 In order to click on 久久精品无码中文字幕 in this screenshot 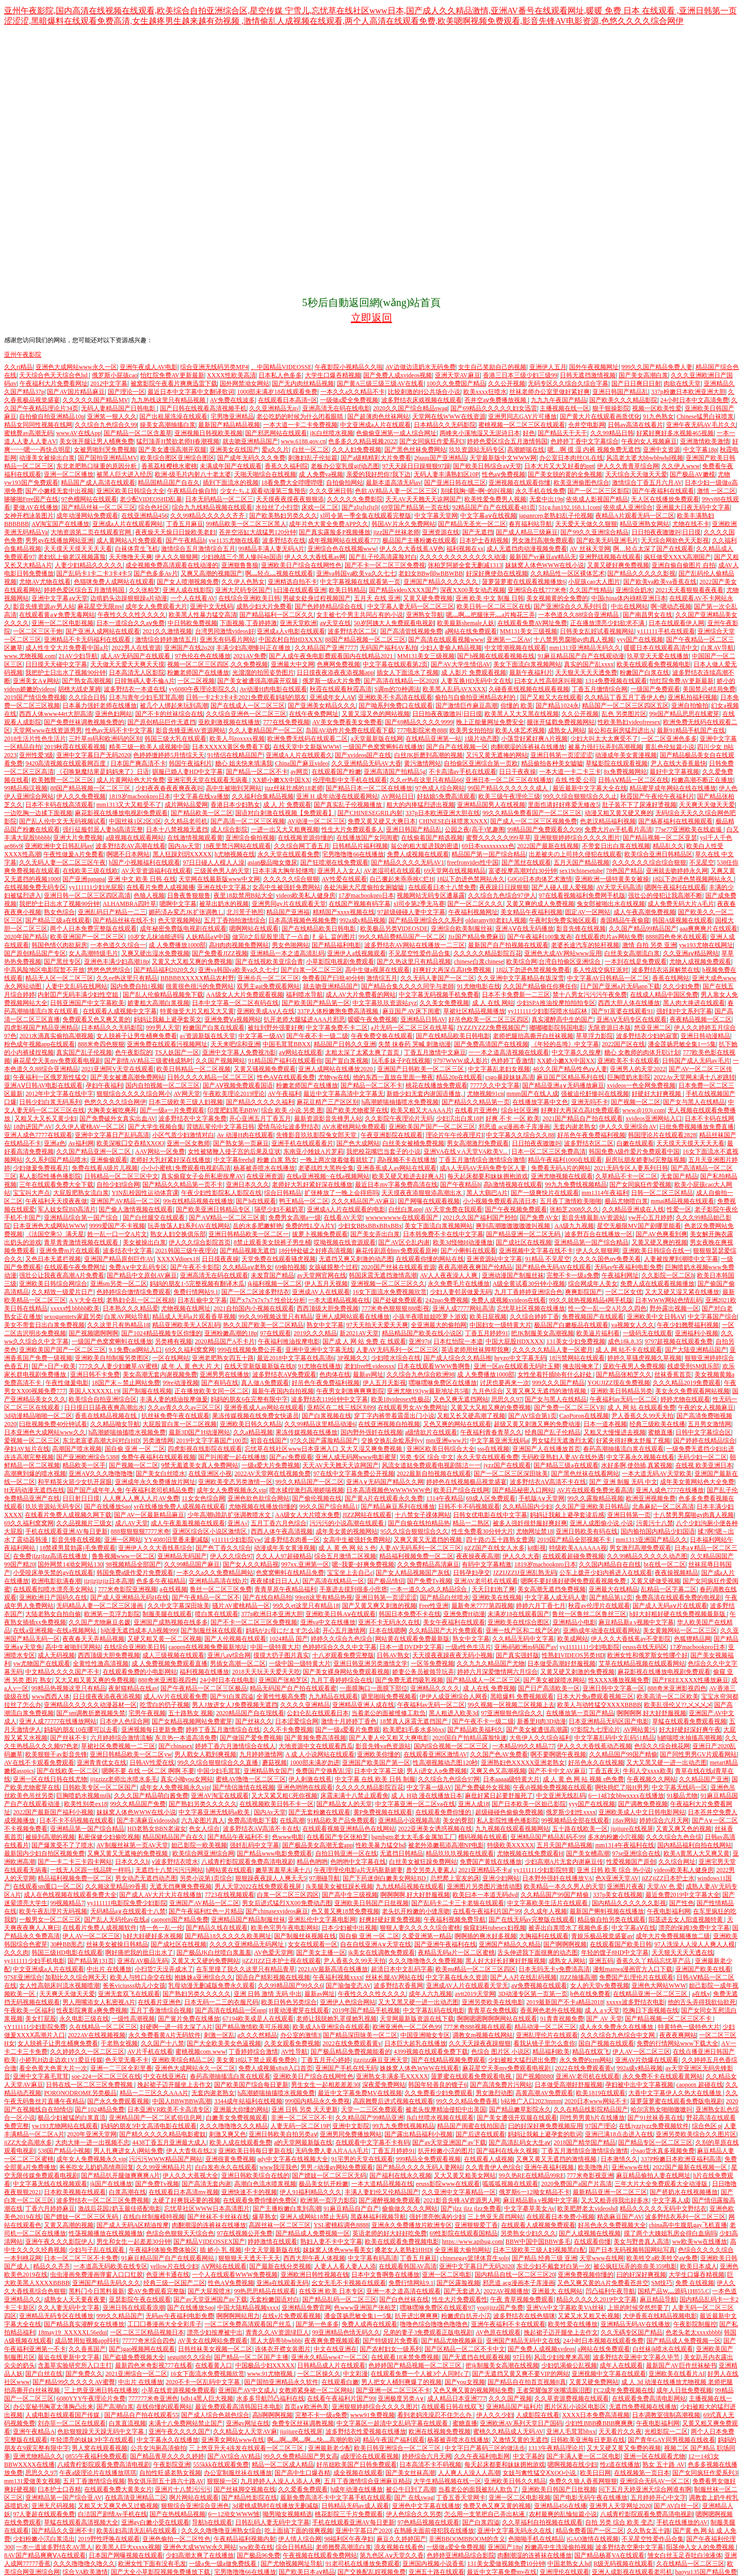, I will do `click(523, 1638)`.